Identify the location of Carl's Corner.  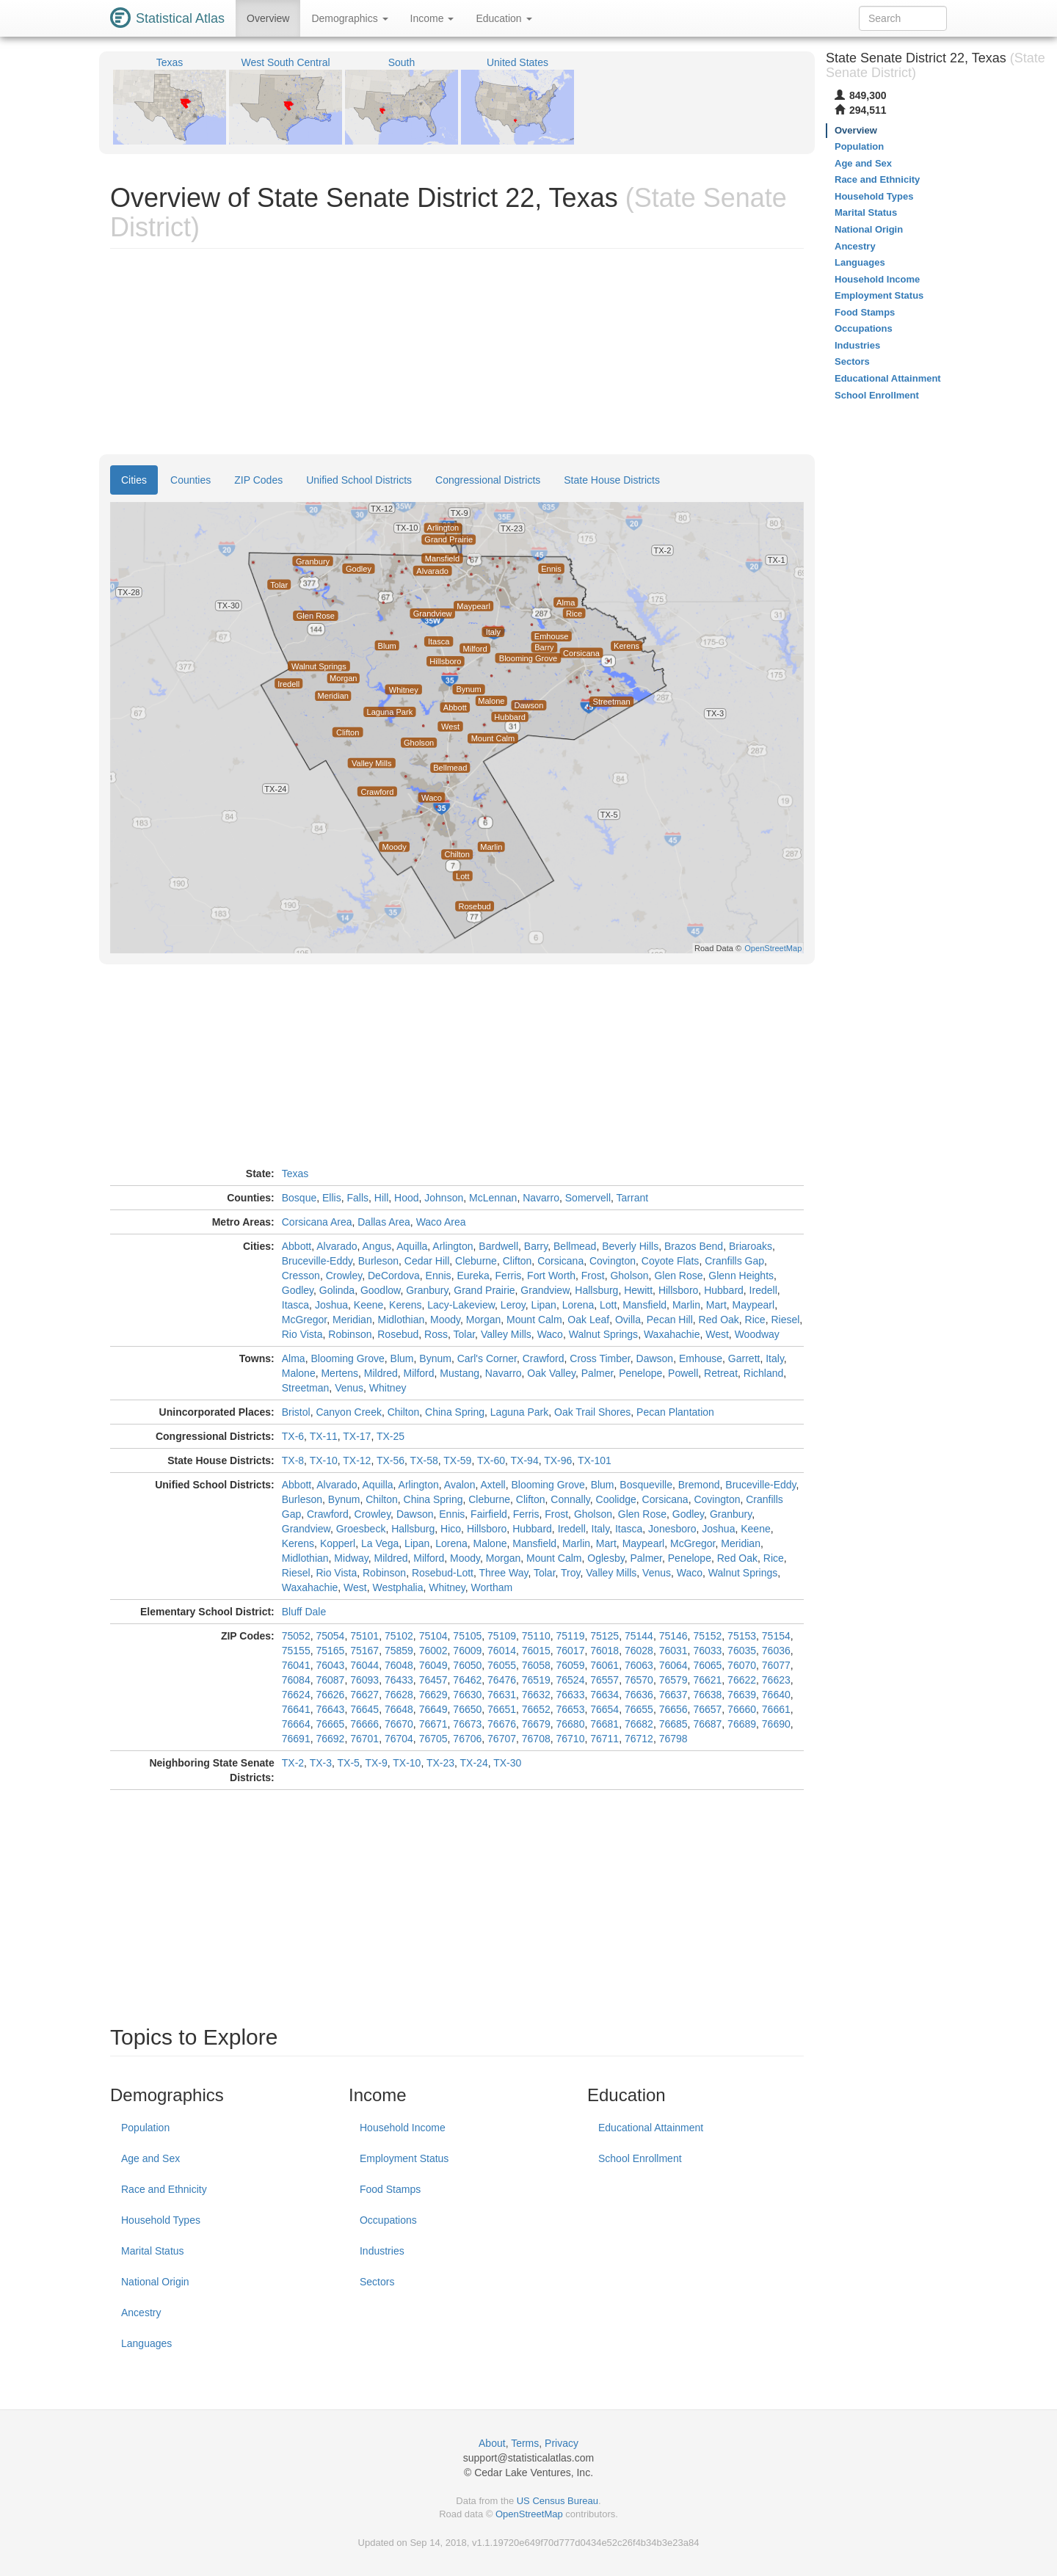
(487, 1358).